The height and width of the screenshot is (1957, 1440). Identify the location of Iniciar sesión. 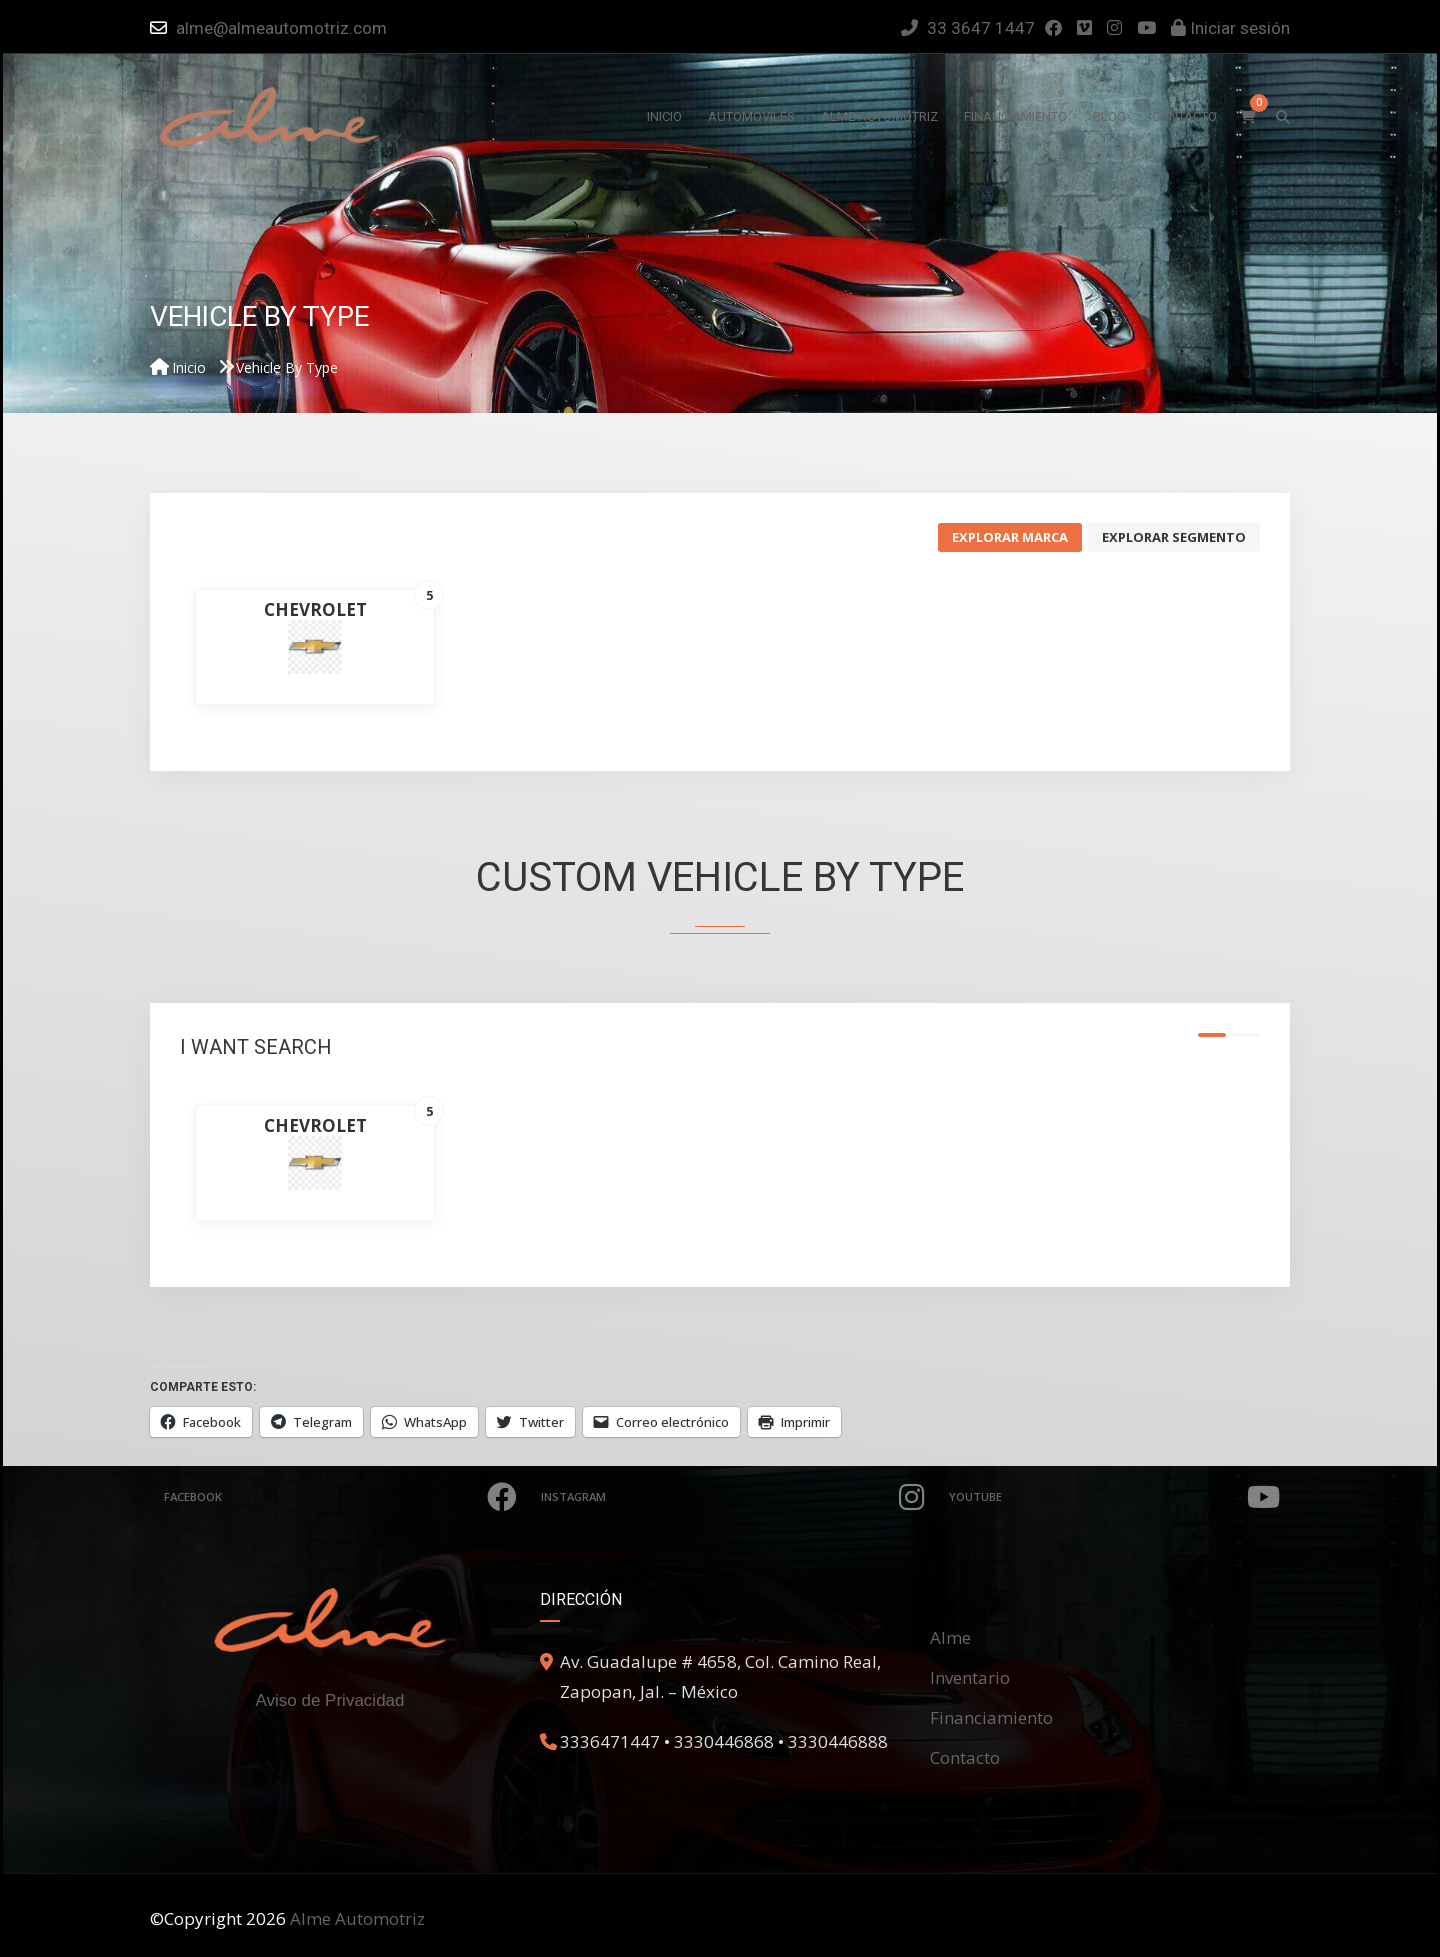
(1230, 28).